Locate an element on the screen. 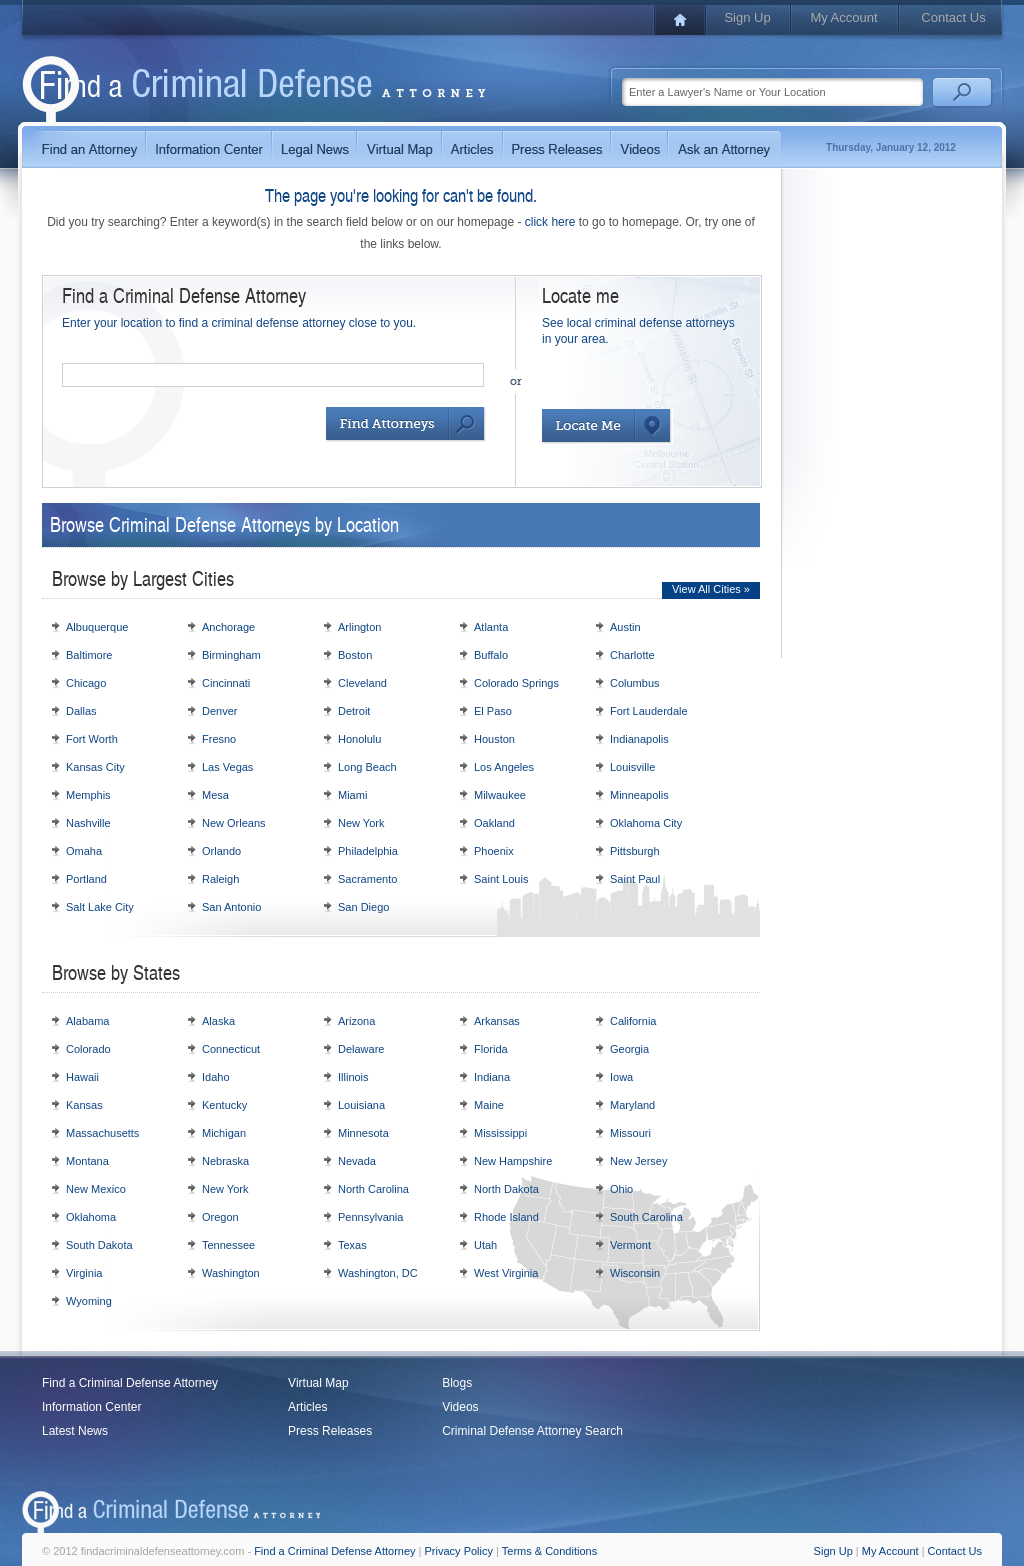  Georgia is located at coordinates (629, 1049).